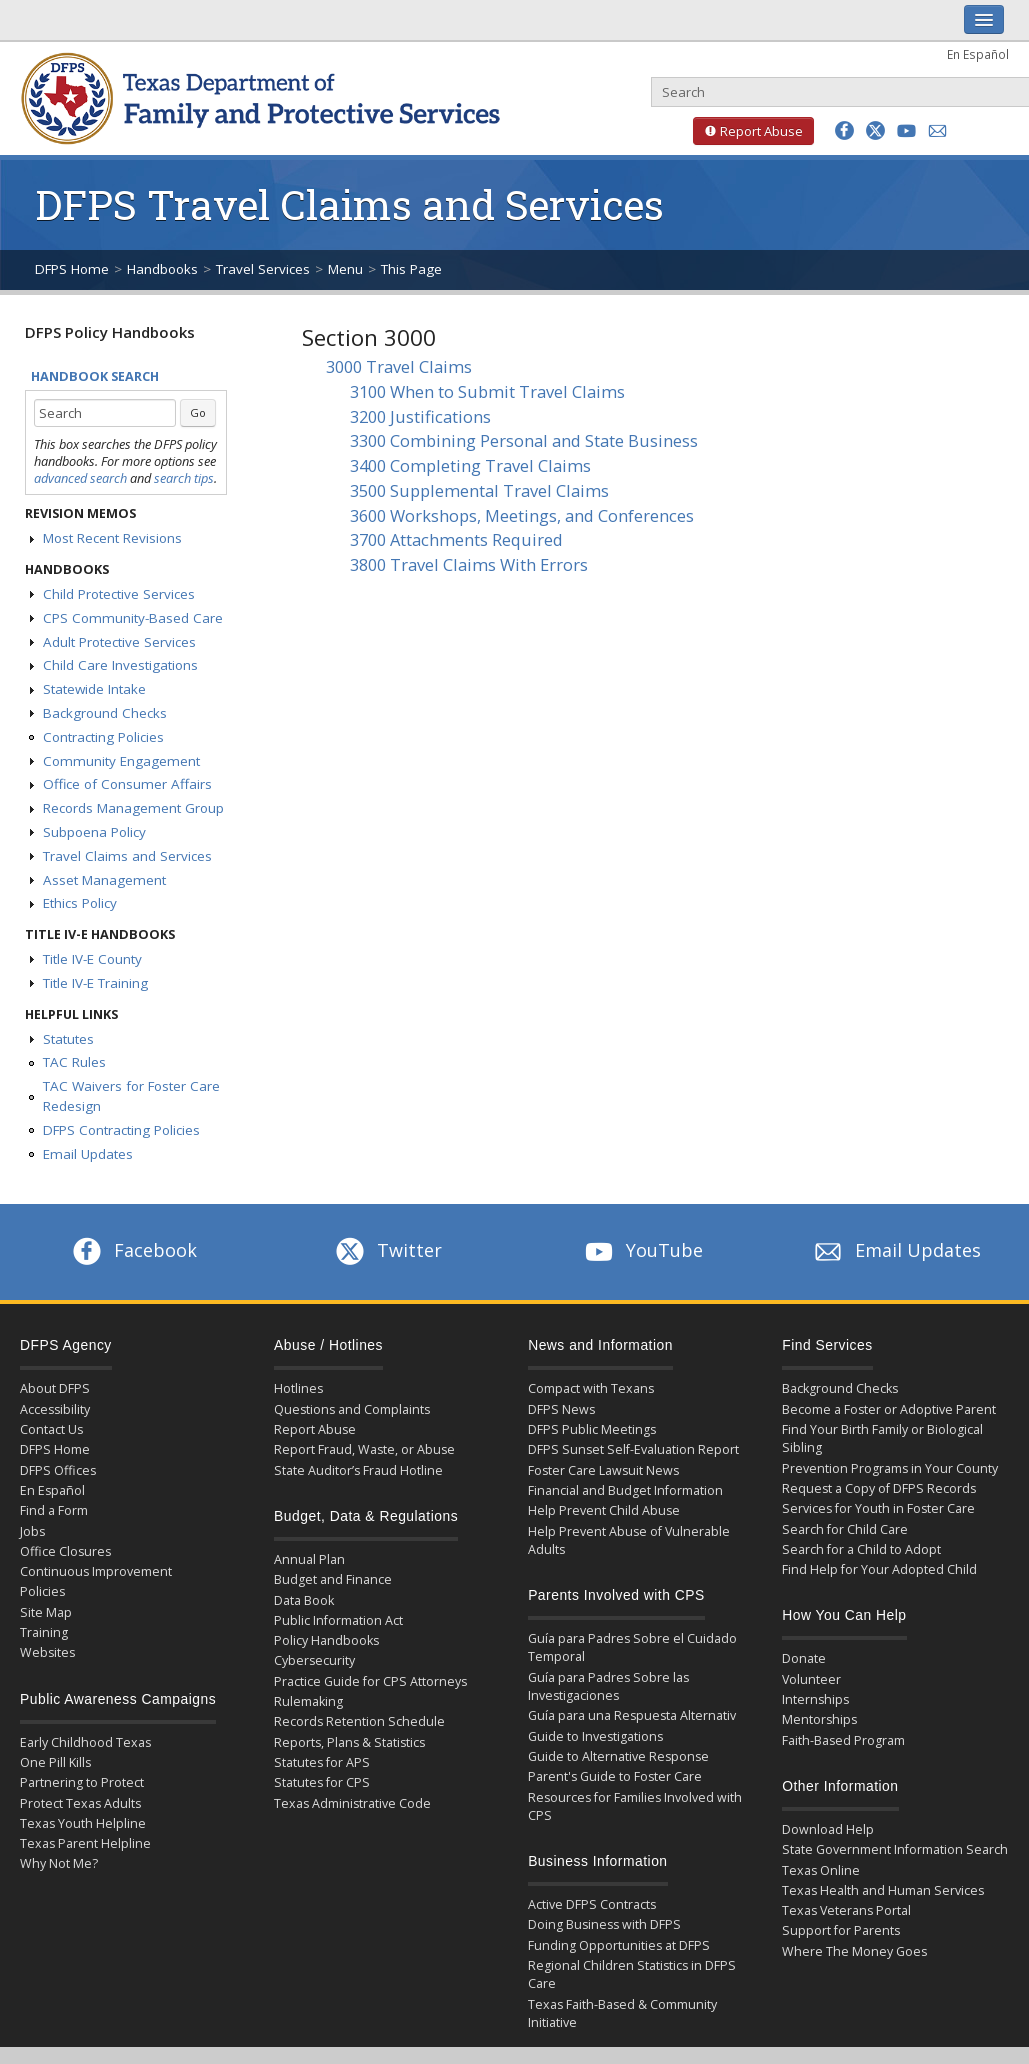 The image size is (1029, 2064). What do you see at coordinates (59, 1863) in the screenshot?
I see `Why Not Me?` at bounding box center [59, 1863].